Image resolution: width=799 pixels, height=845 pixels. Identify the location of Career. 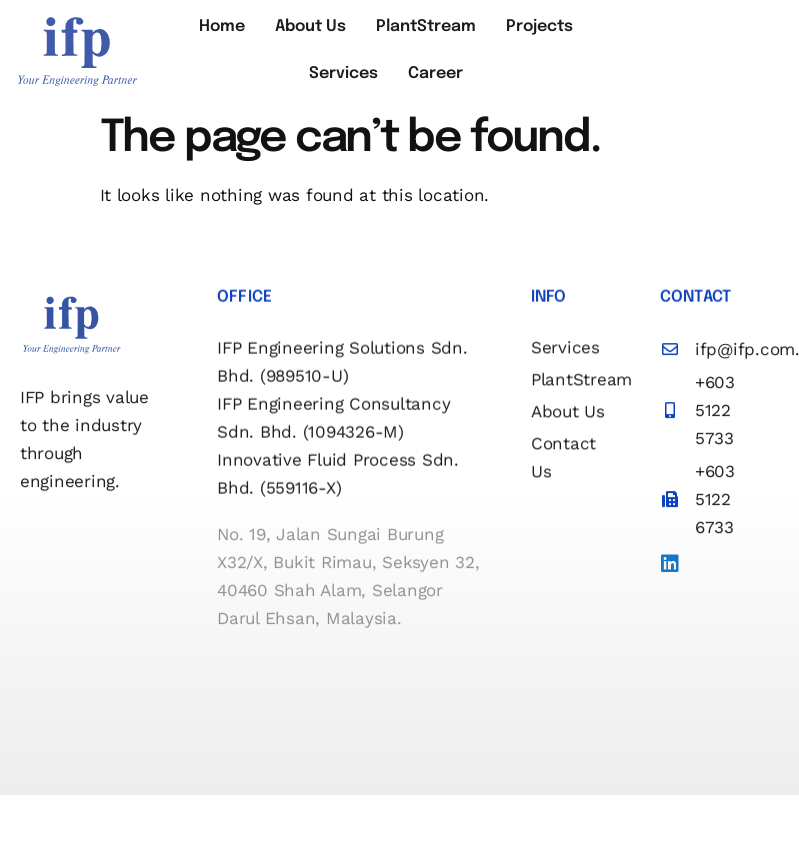
(435, 91).